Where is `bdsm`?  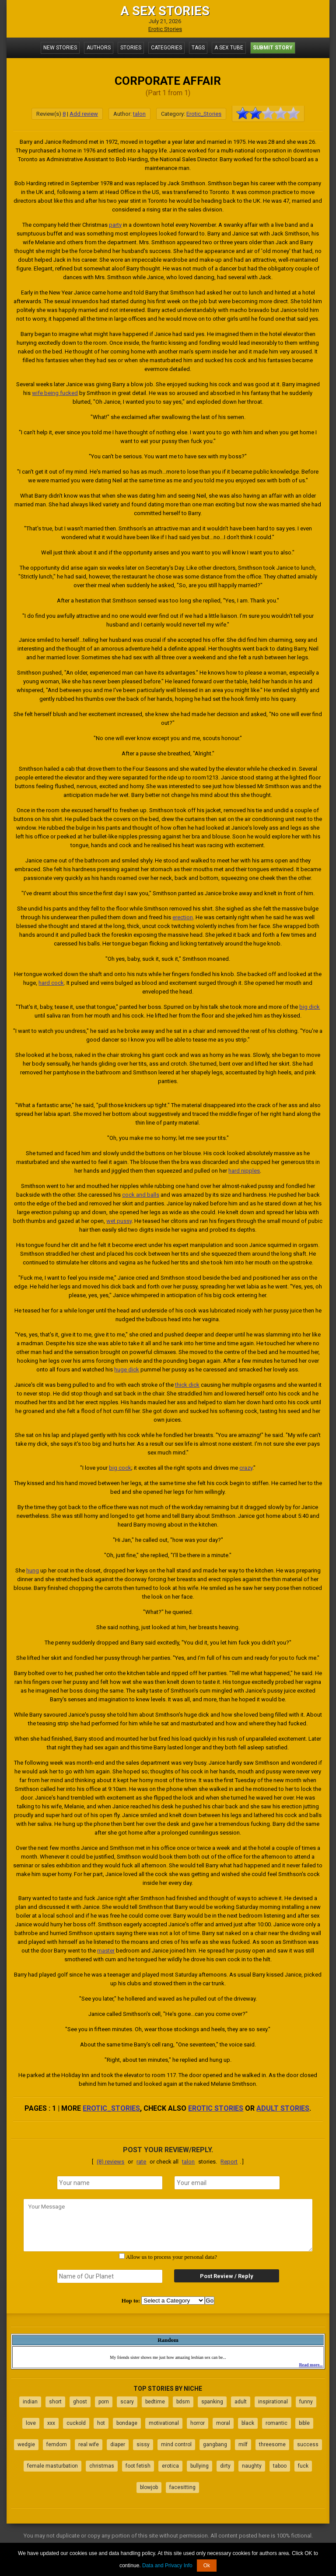
bdsm is located at coordinates (183, 2402).